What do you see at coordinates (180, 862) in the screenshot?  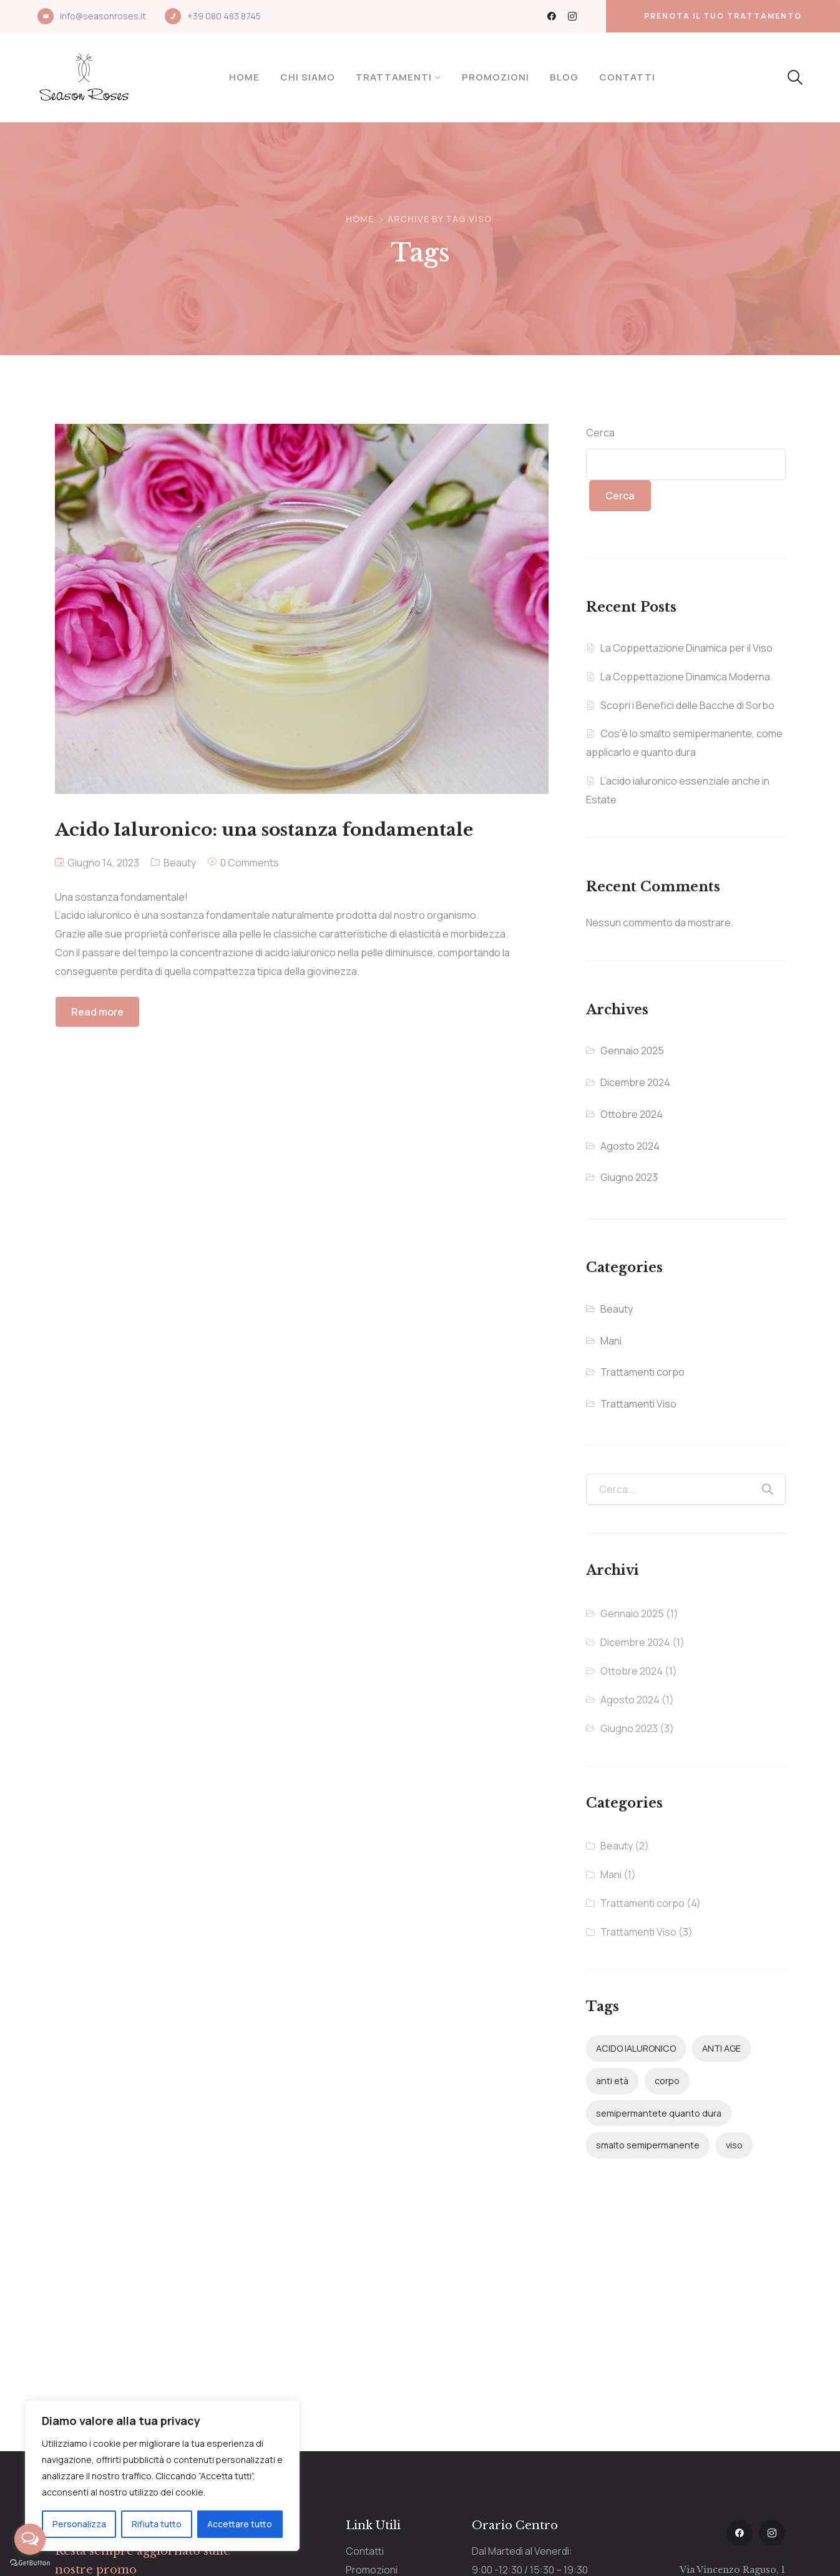 I see `Beauty` at bounding box center [180, 862].